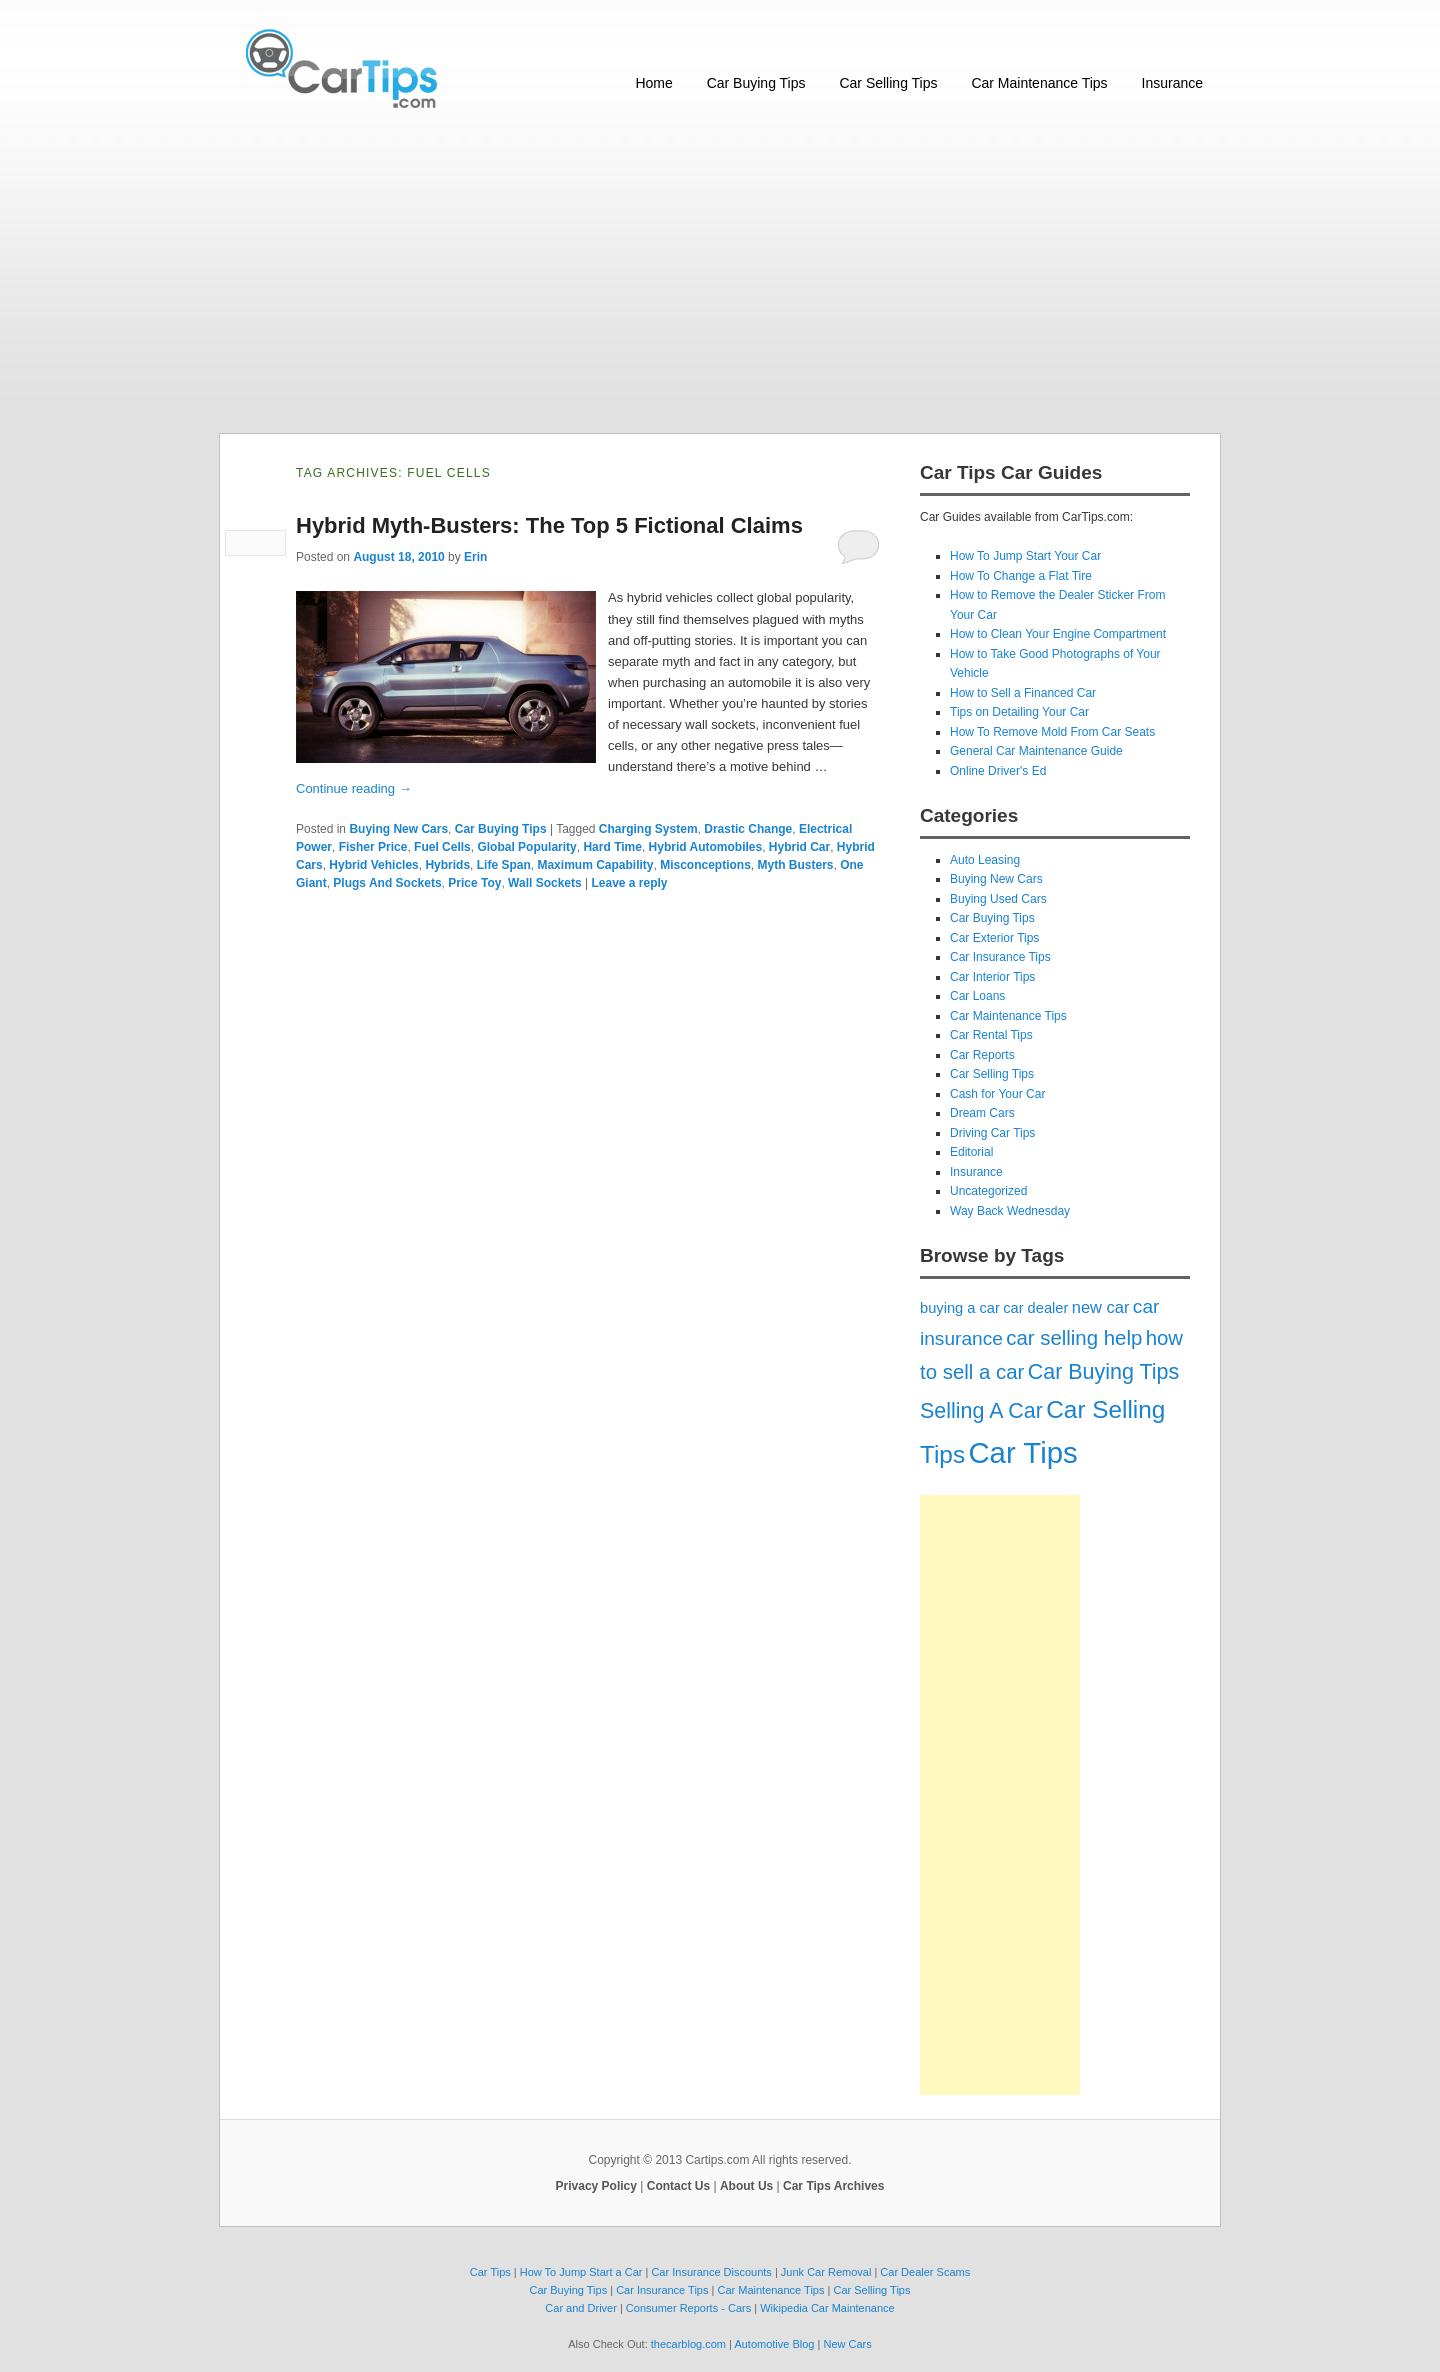 The height and width of the screenshot is (2372, 1440). I want to click on Buying New Cars, so click(398, 829).